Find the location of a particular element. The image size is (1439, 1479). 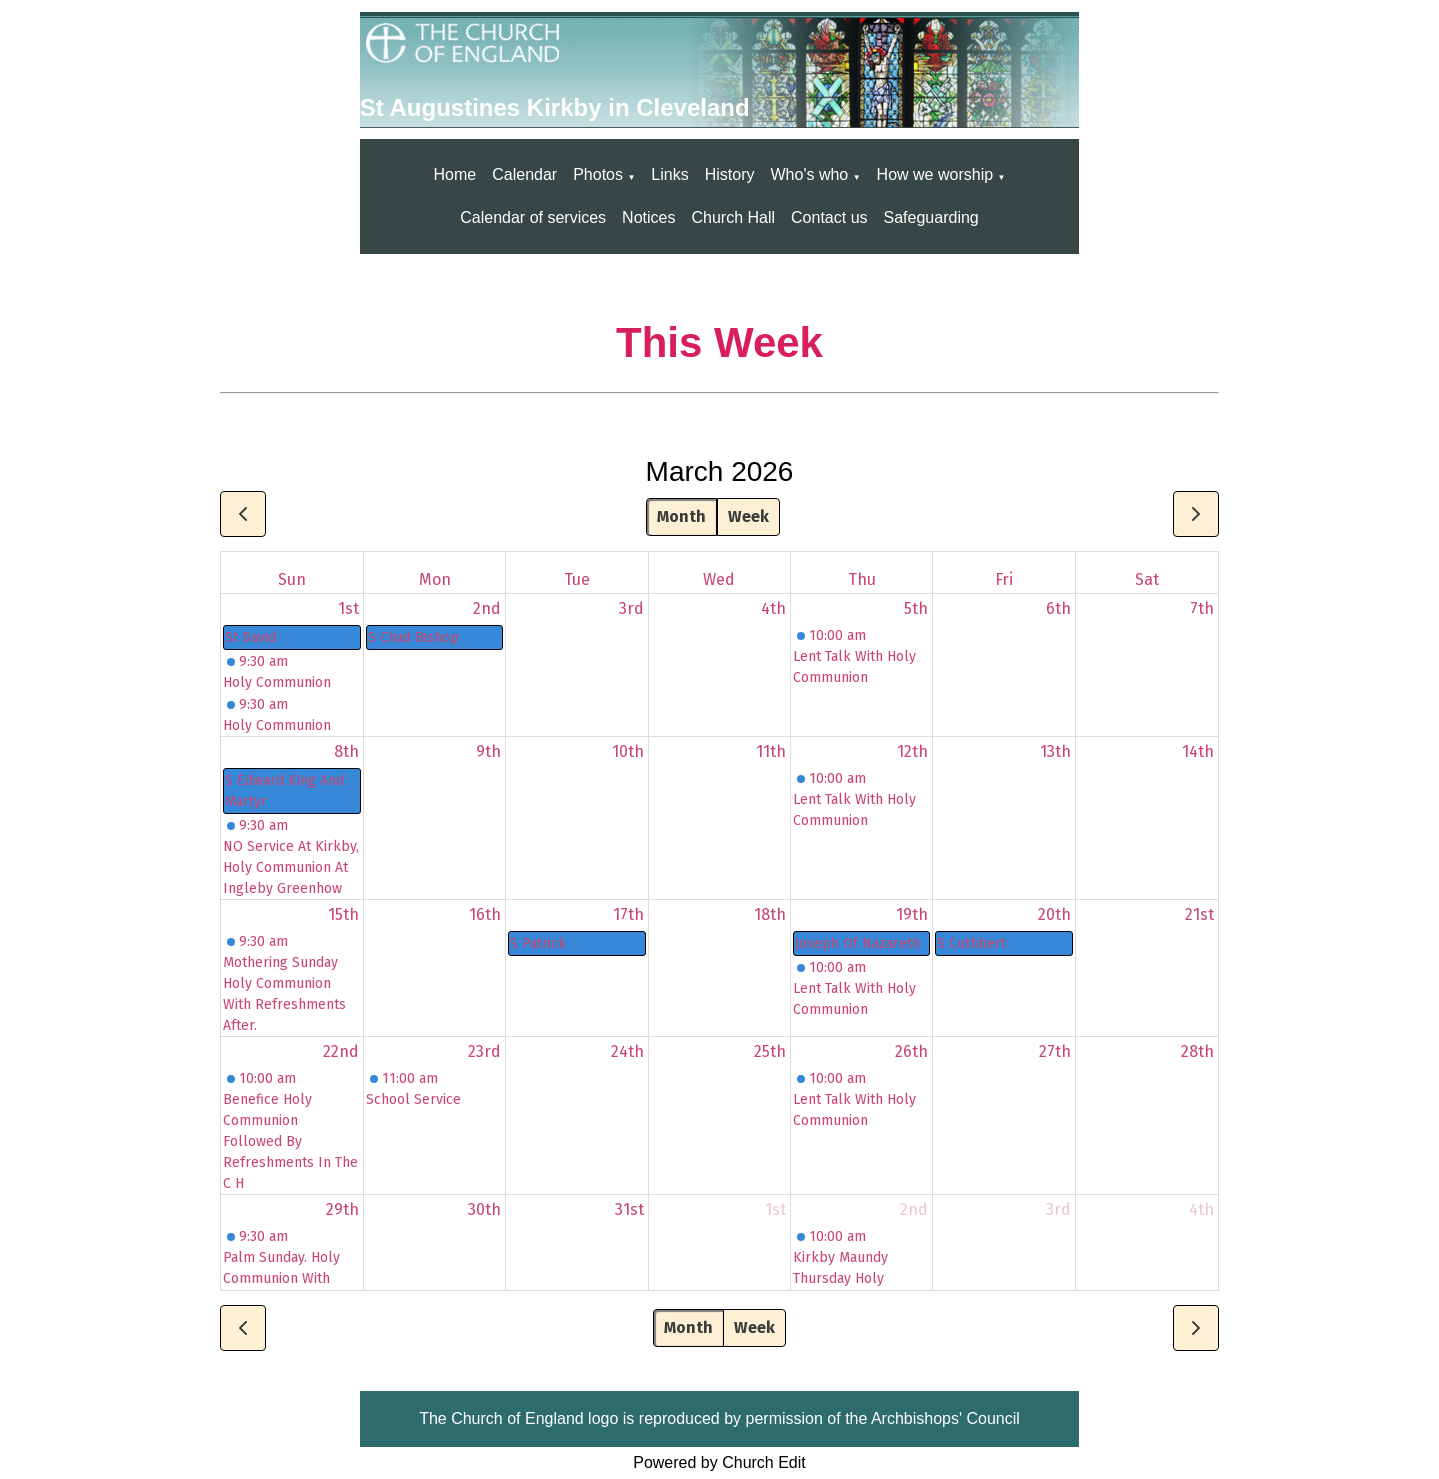

1st [March 1, 2026] is located at coordinates (348, 608).